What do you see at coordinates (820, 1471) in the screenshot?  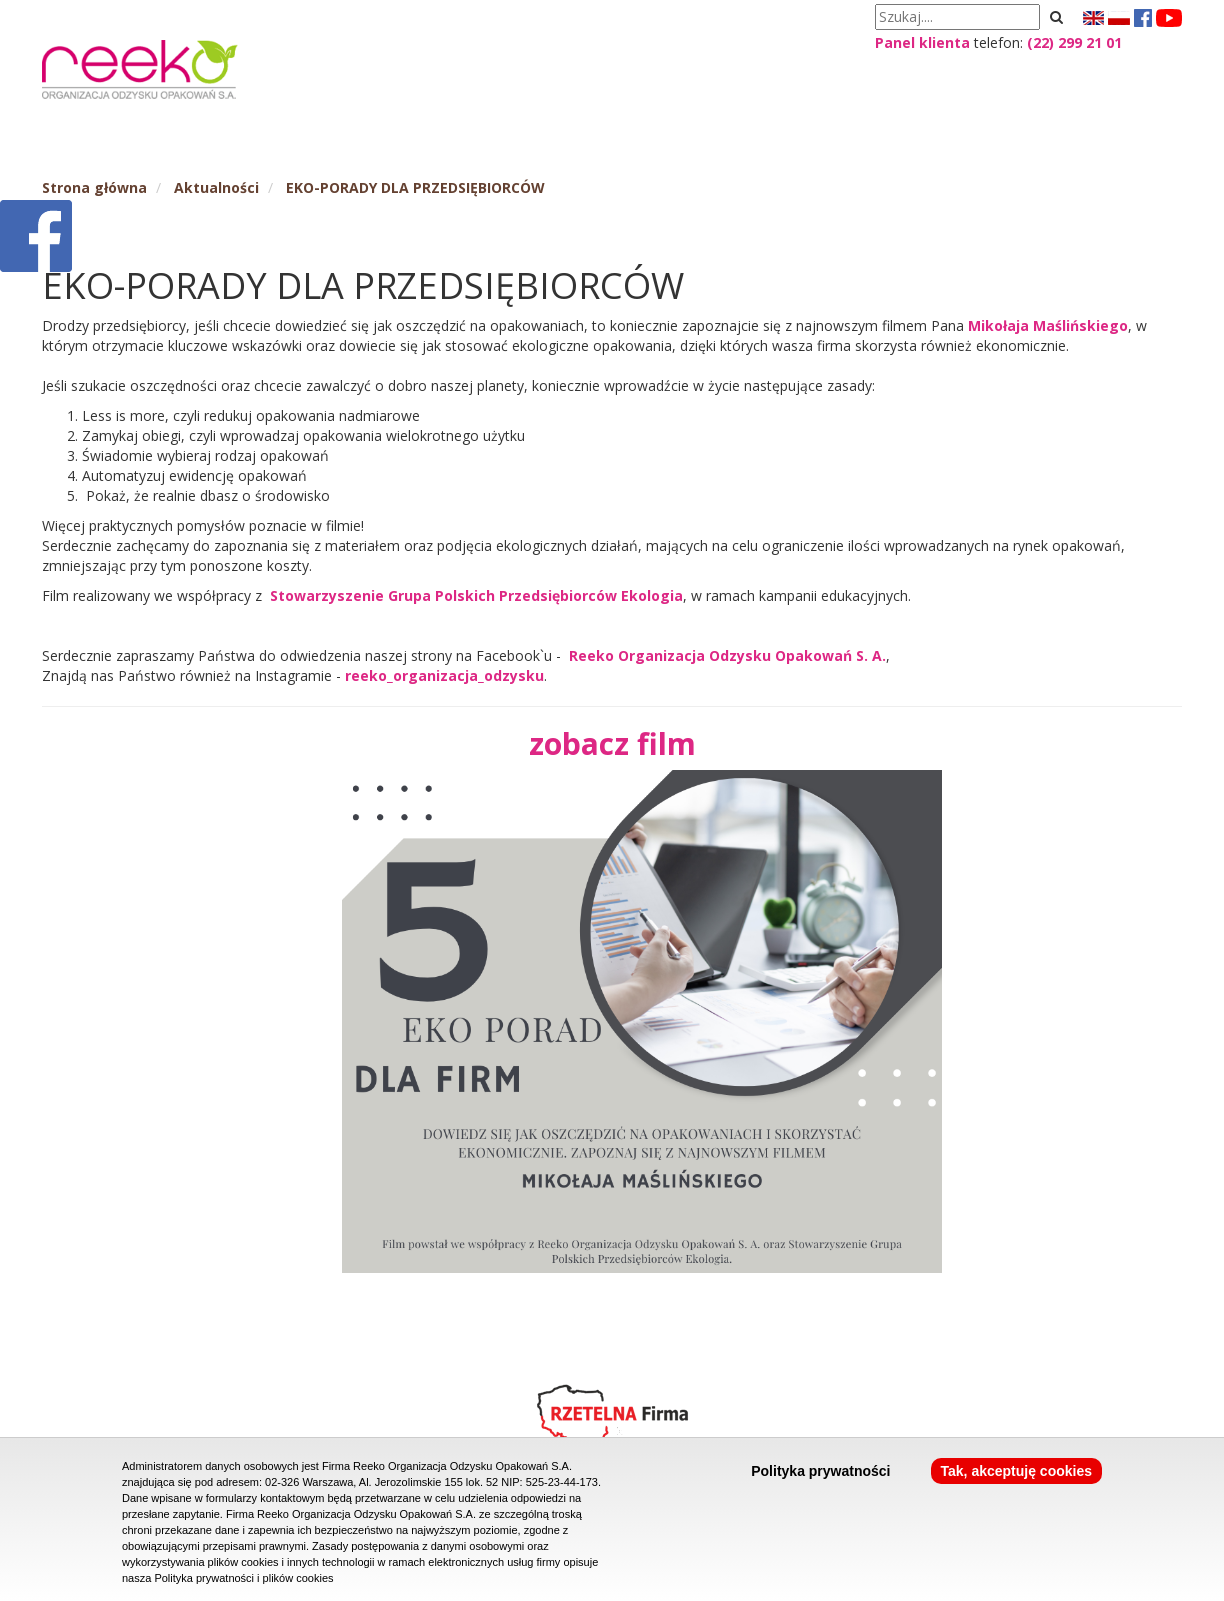 I see `Polityka prywatności` at bounding box center [820, 1471].